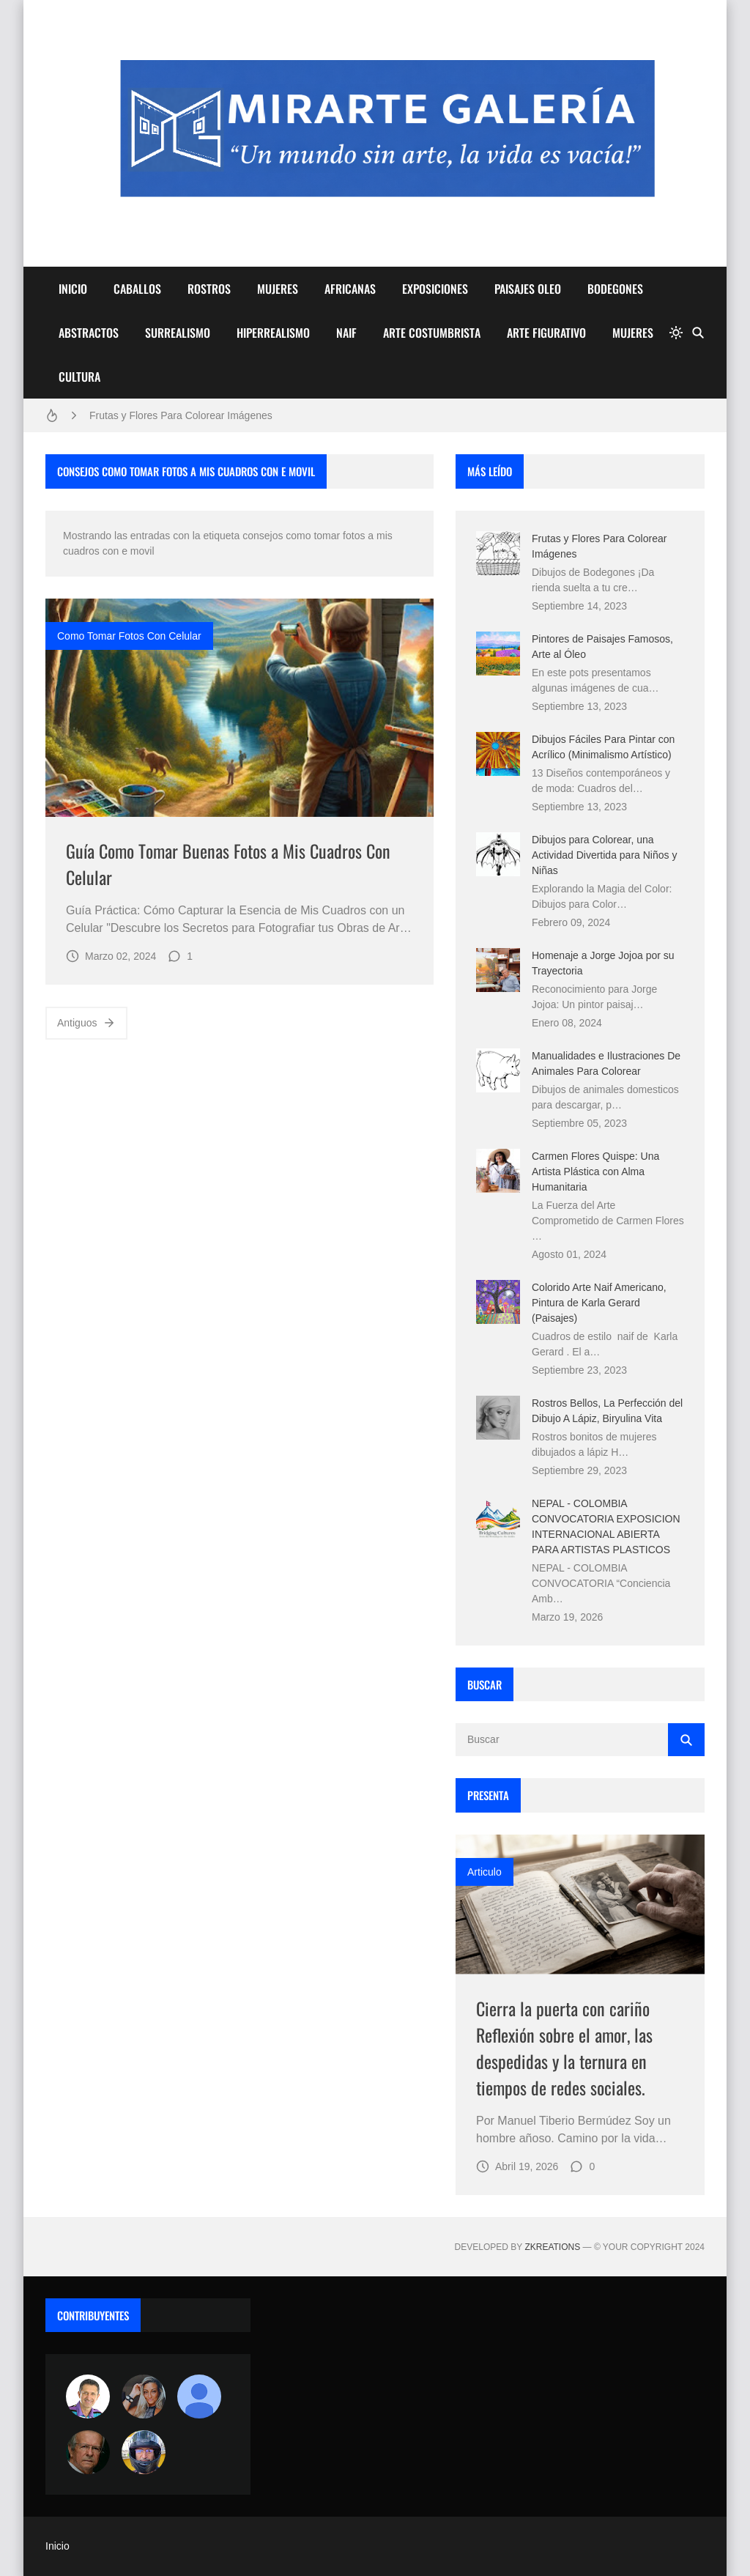 Image resolution: width=750 pixels, height=2576 pixels. What do you see at coordinates (604, 855) in the screenshot?
I see `Dibujos para Colorear, una Actividad Divertida para Niños y Niñas` at bounding box center [604, 855].